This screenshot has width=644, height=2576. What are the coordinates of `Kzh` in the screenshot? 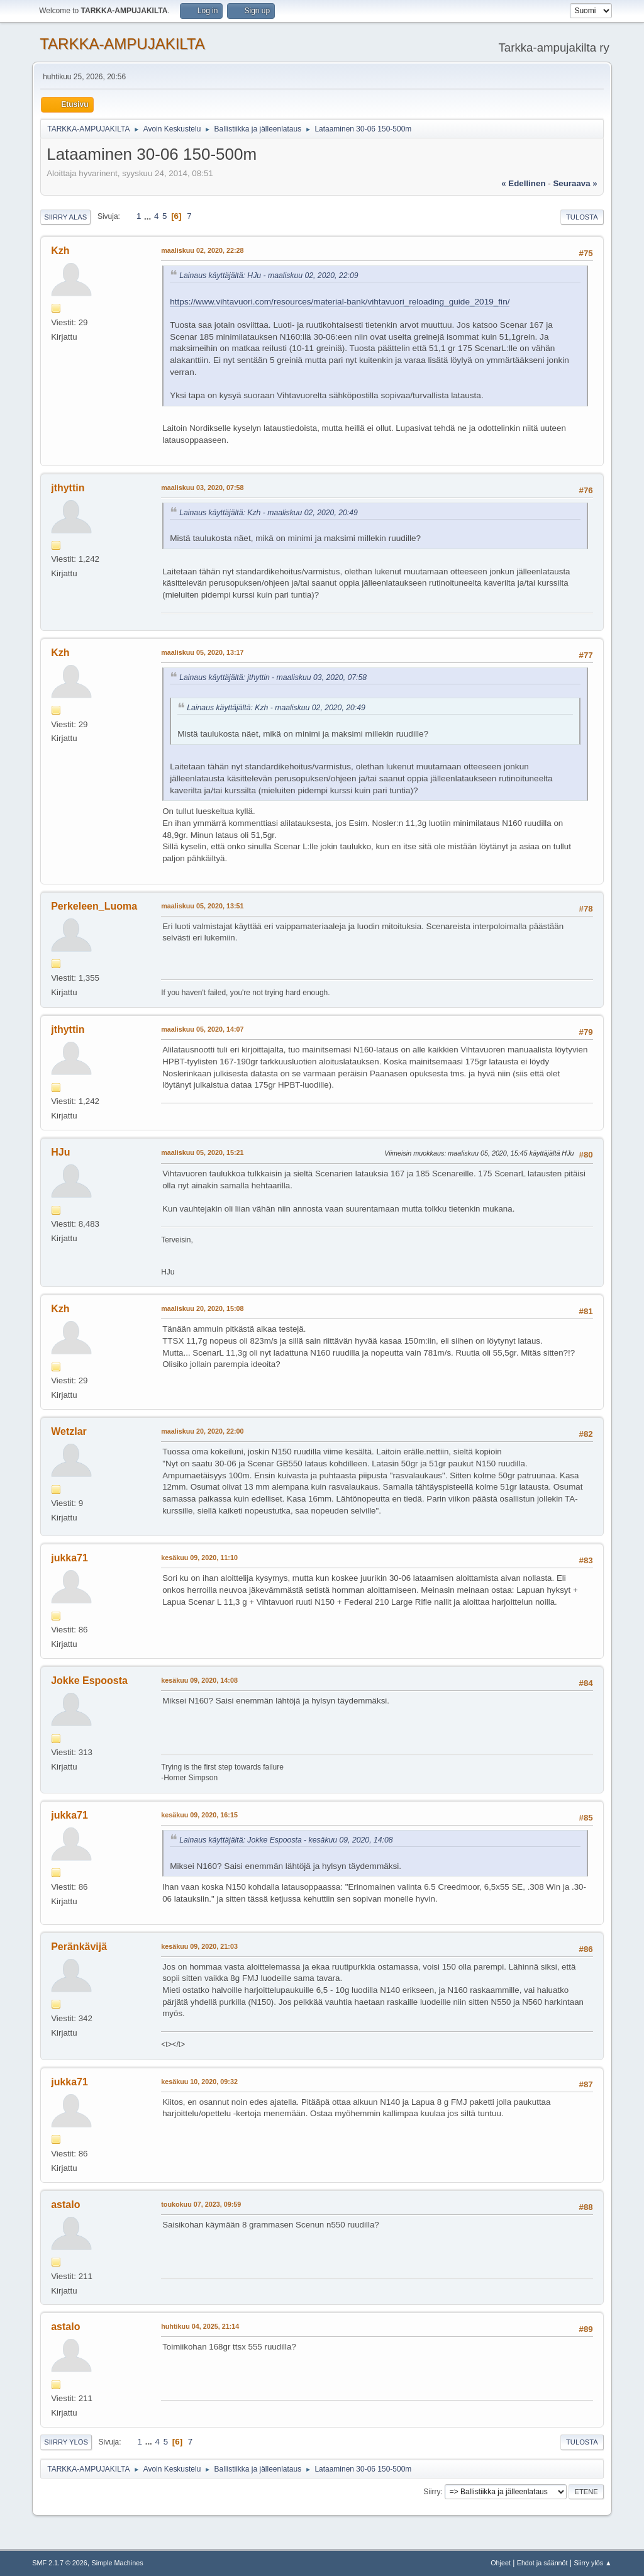 It's located at (60, 250).